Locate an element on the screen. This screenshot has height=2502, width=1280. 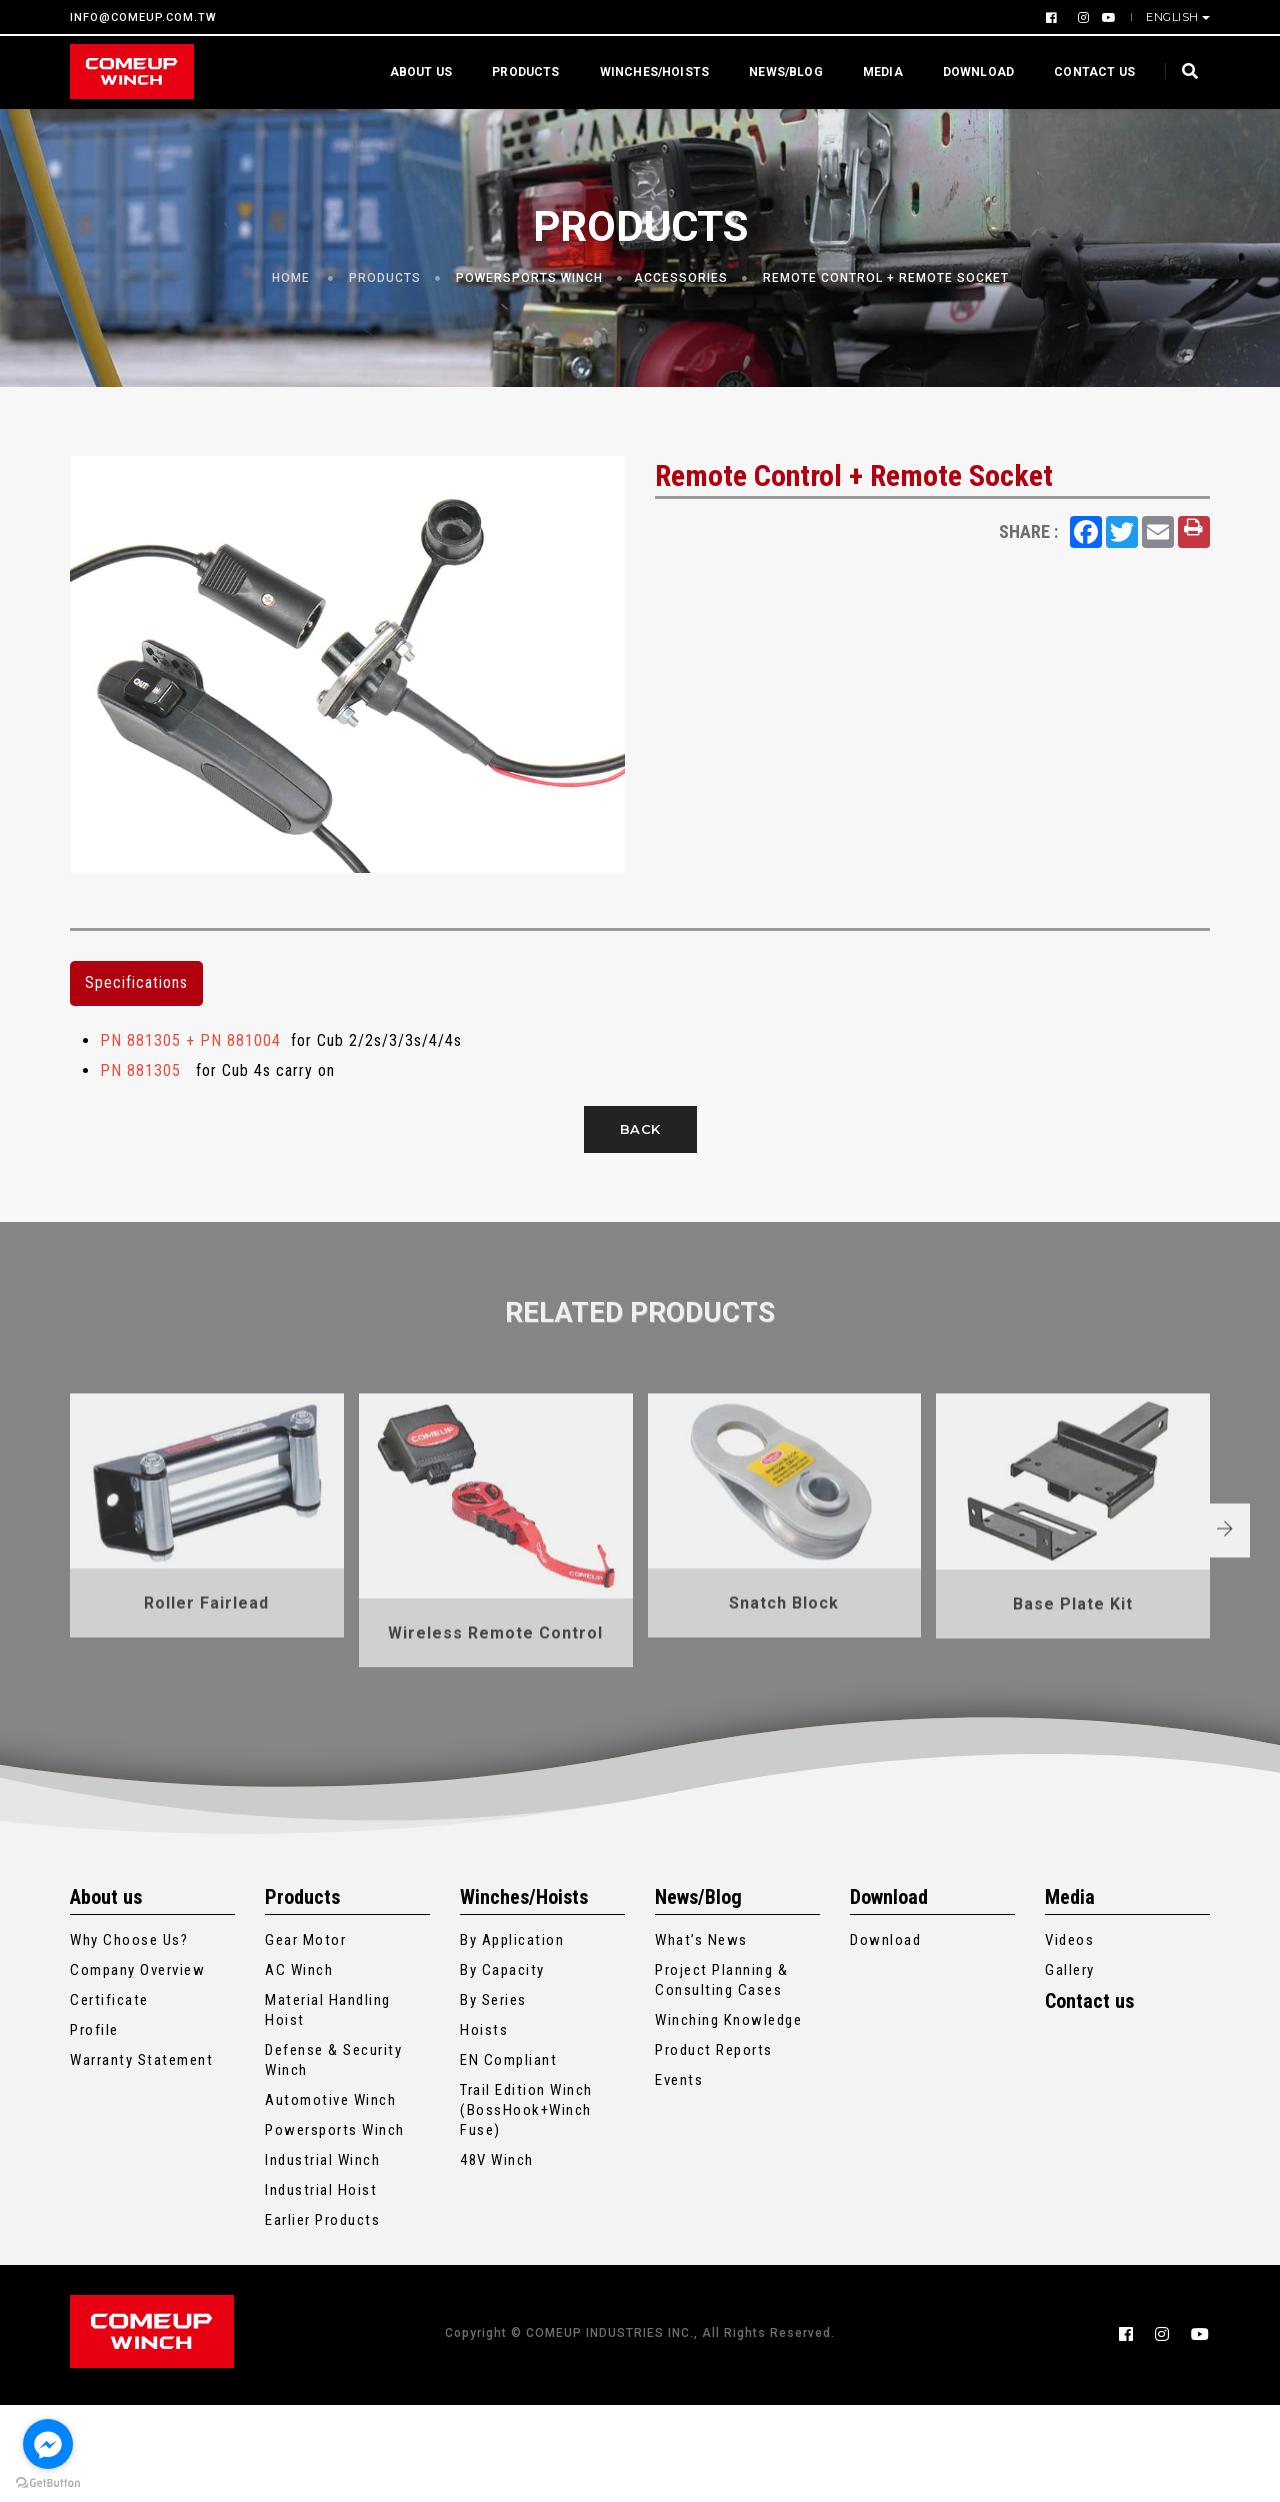
[button] is located at coordinates (1248, 1715).